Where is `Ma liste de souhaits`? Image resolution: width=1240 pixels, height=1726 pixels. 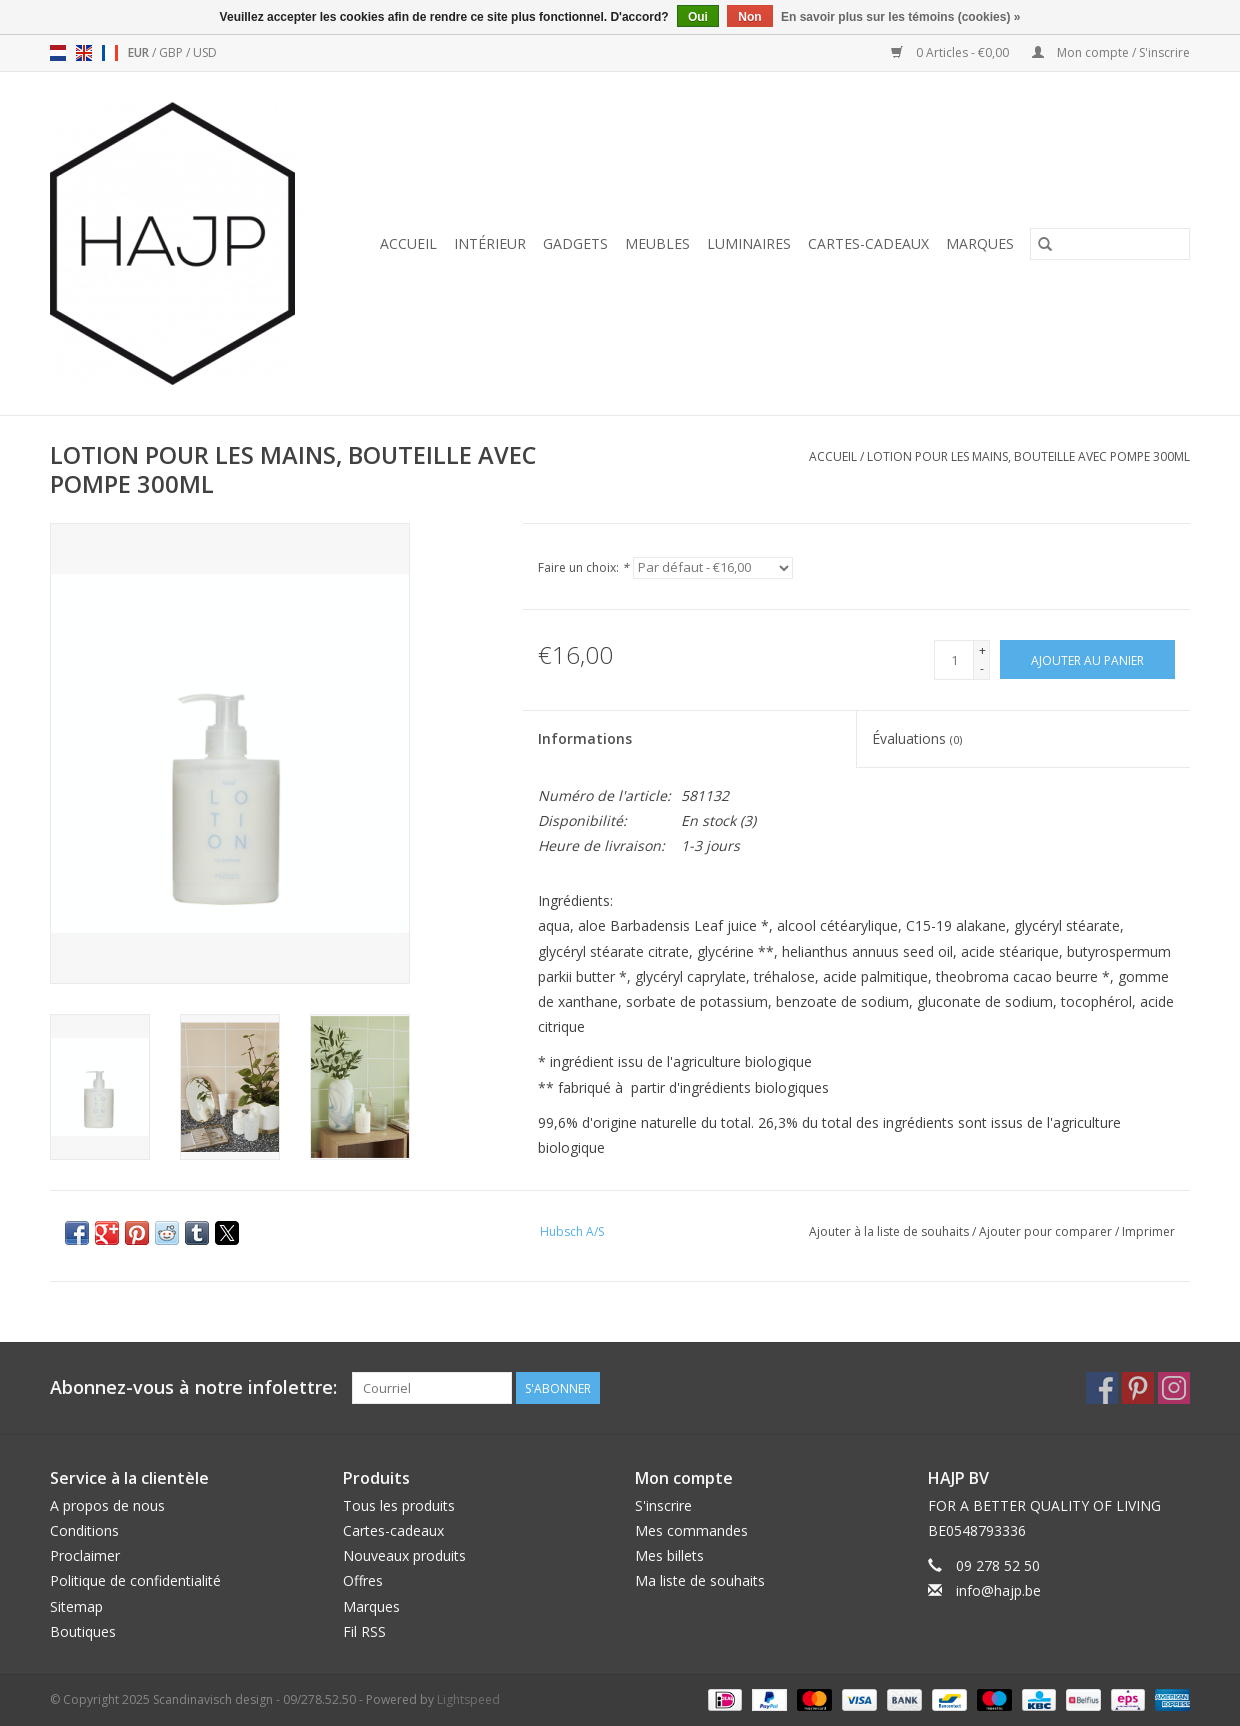
Ma liste de souhaits is located at coordinates (700, 1580).